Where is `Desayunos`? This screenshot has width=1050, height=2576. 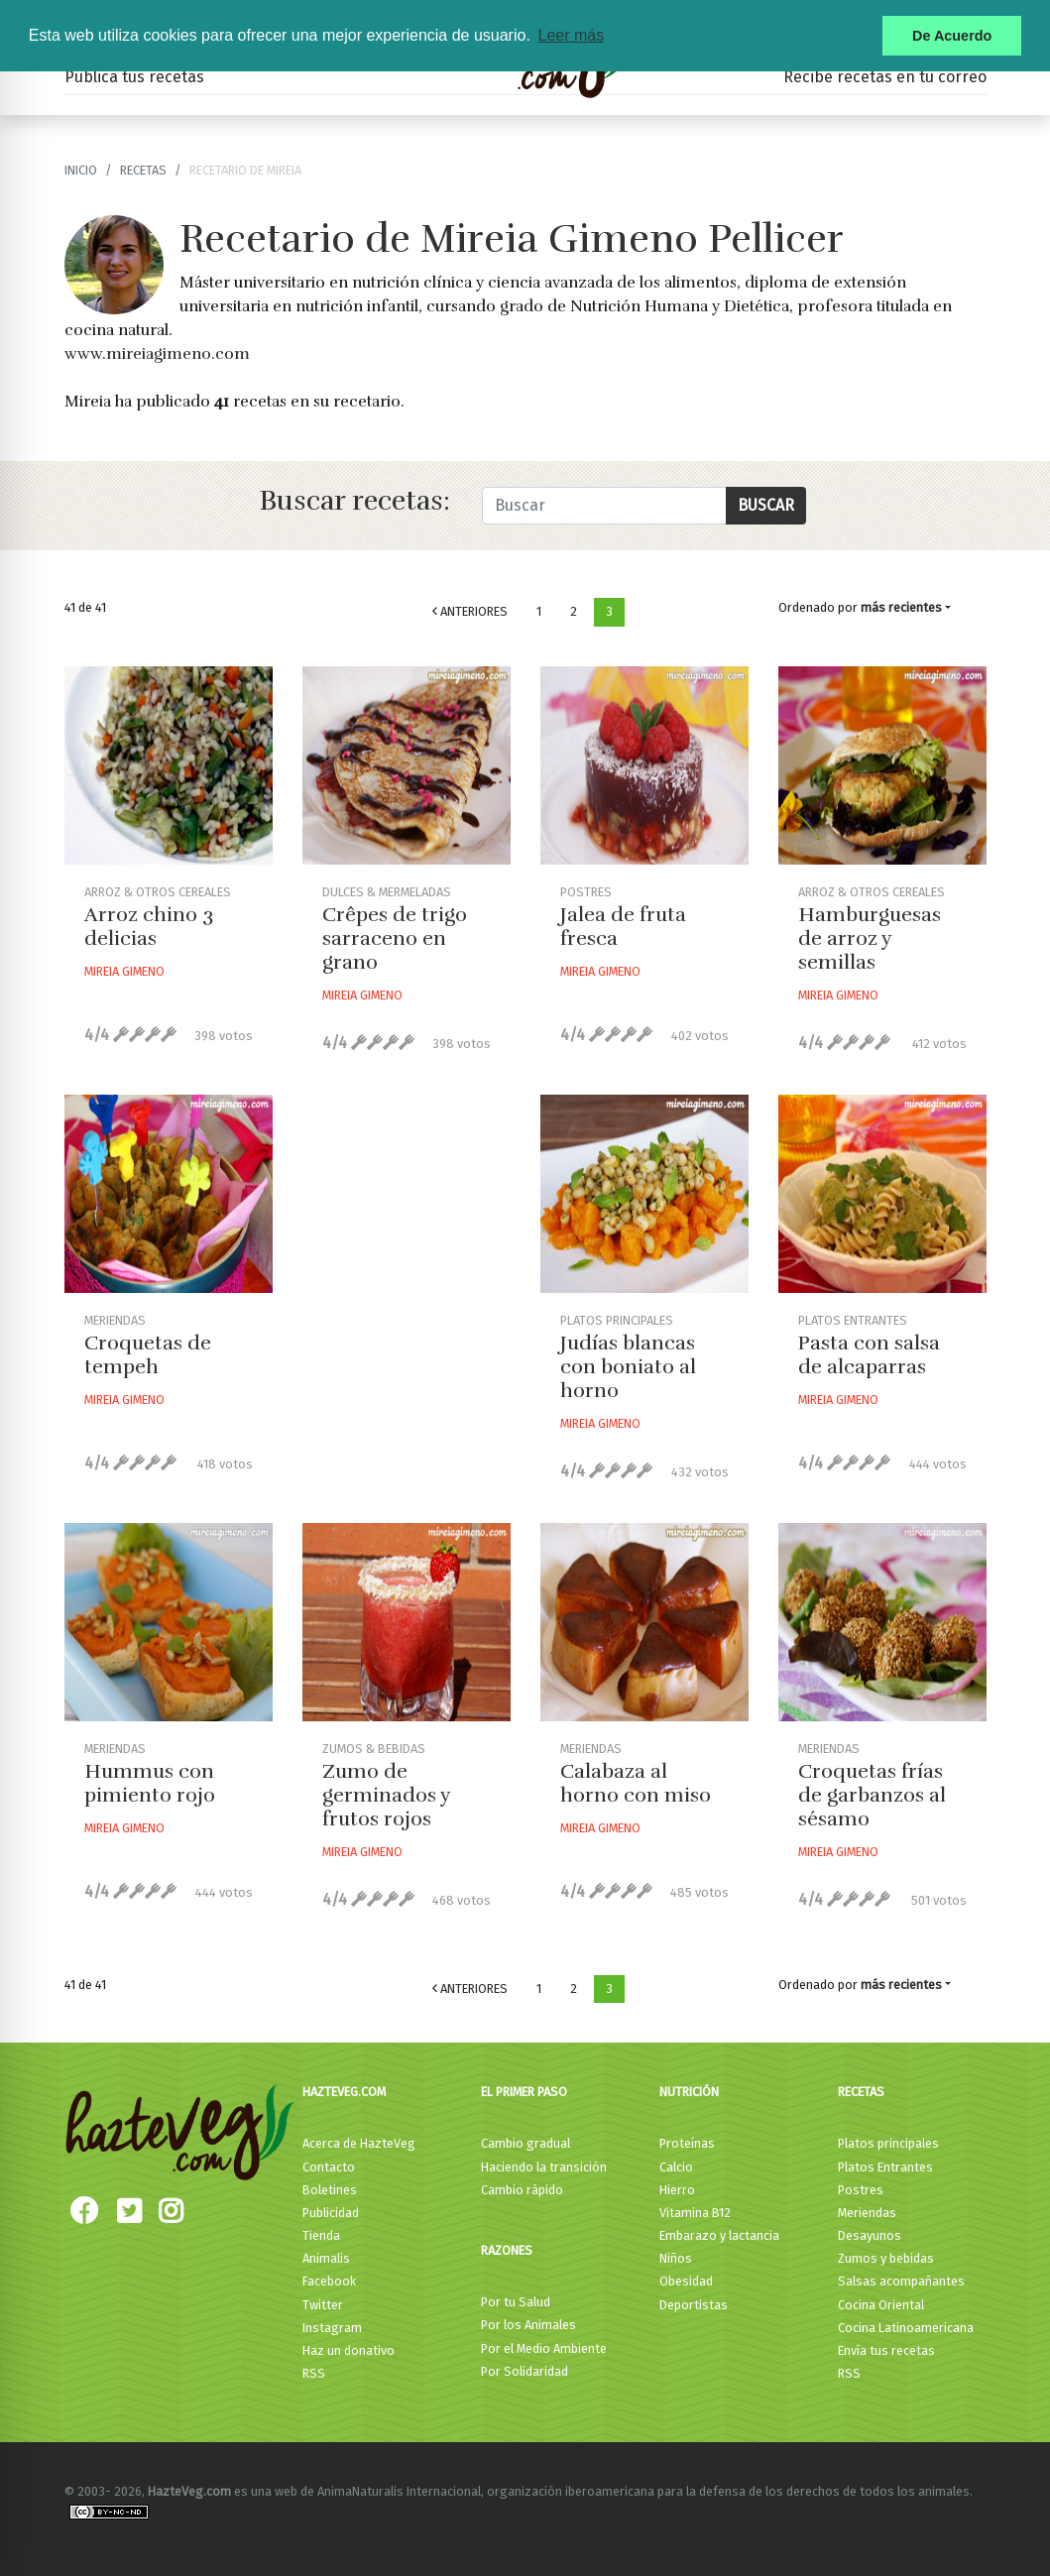
Desayunos is located at coordinates (869, 2235).